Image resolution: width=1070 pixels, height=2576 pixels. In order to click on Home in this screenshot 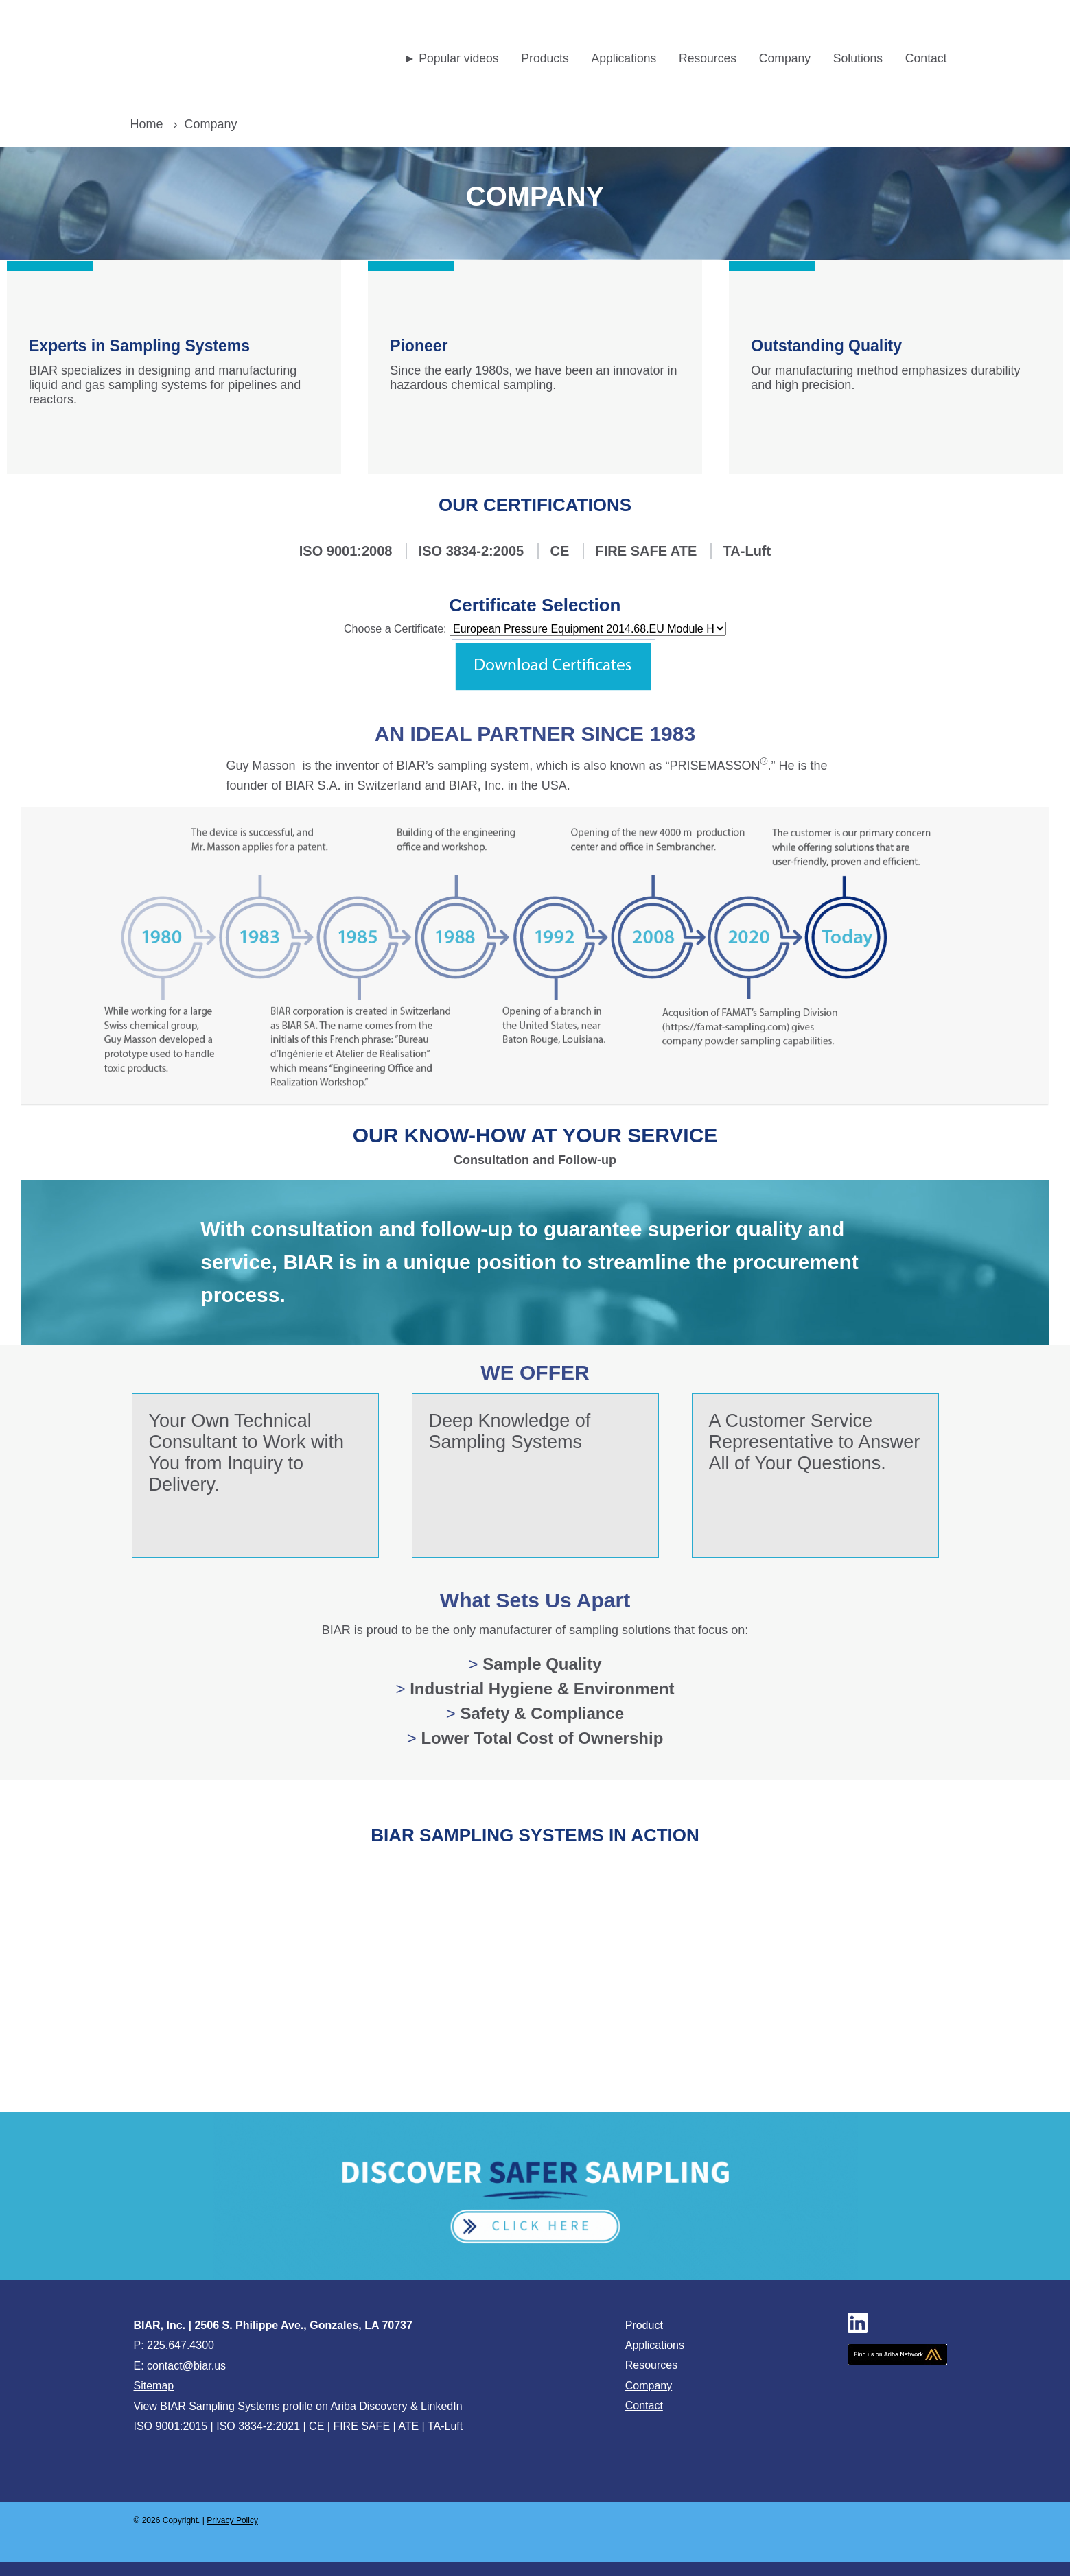, I will do `click(146, 124)`.